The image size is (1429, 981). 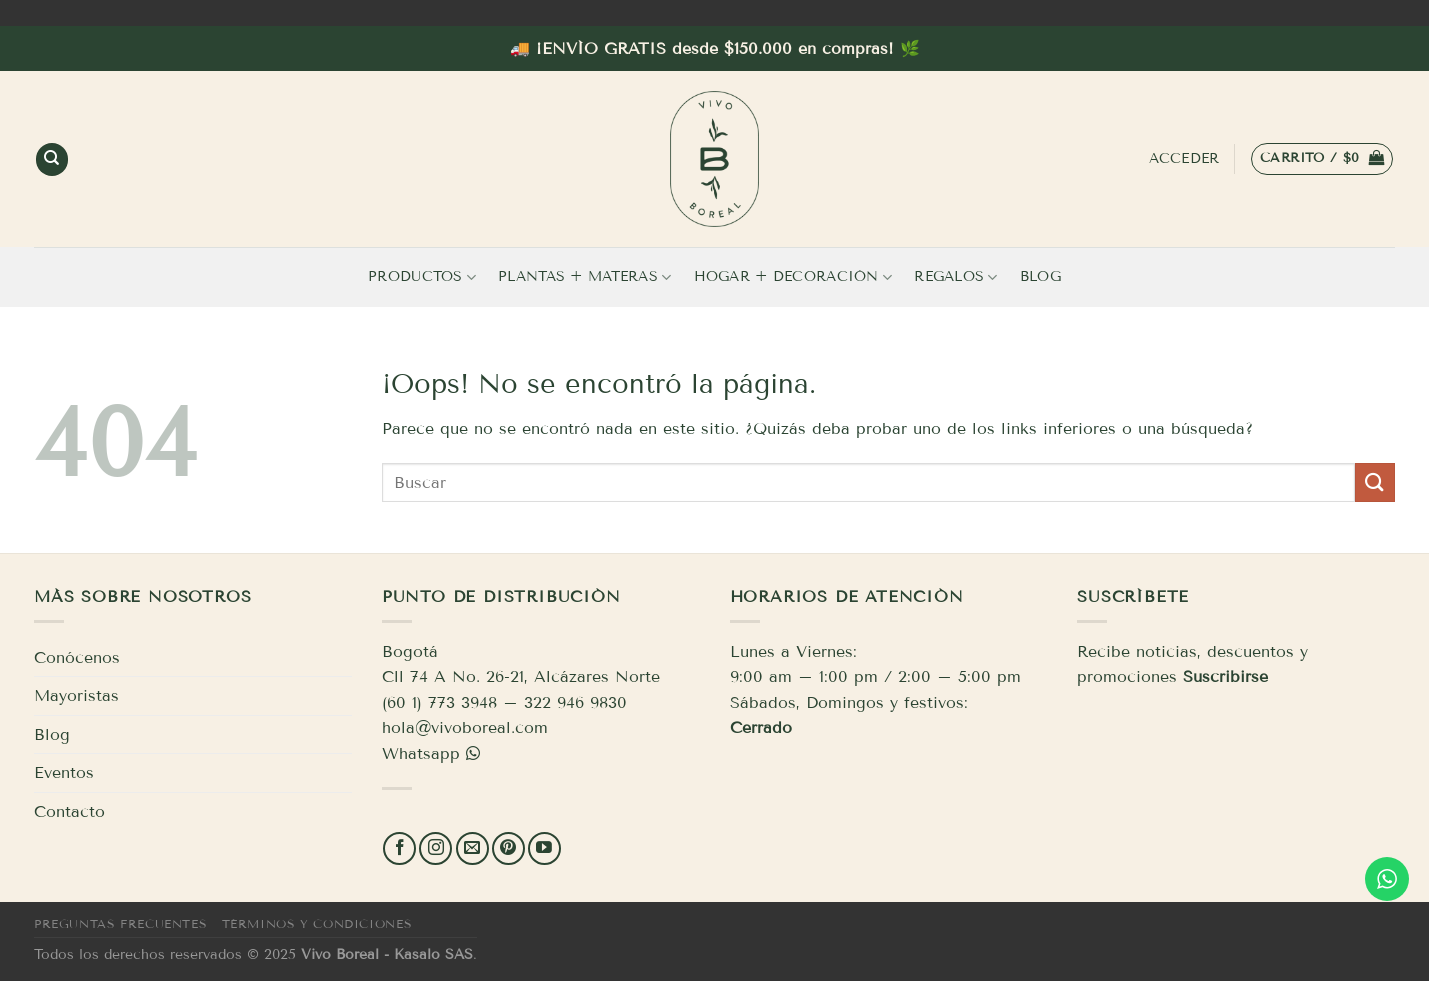 I want to click on Eventos, so click(x=64, y=772).